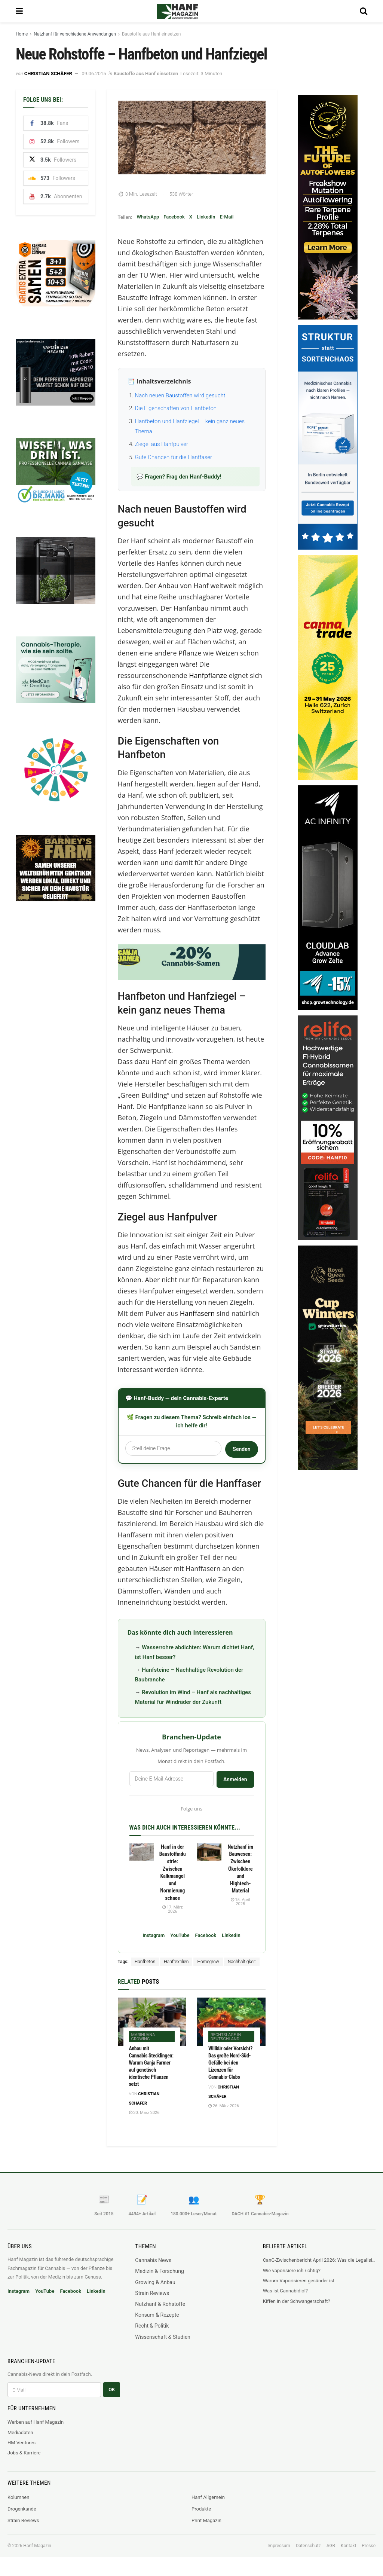 The height and width of the screenshot is (2576, 383). What do you see at coordinates (299, 2280) in the screenshot?
I see `Warum Vaporisieren gesünder ist` at bounding box center [299, 2280].